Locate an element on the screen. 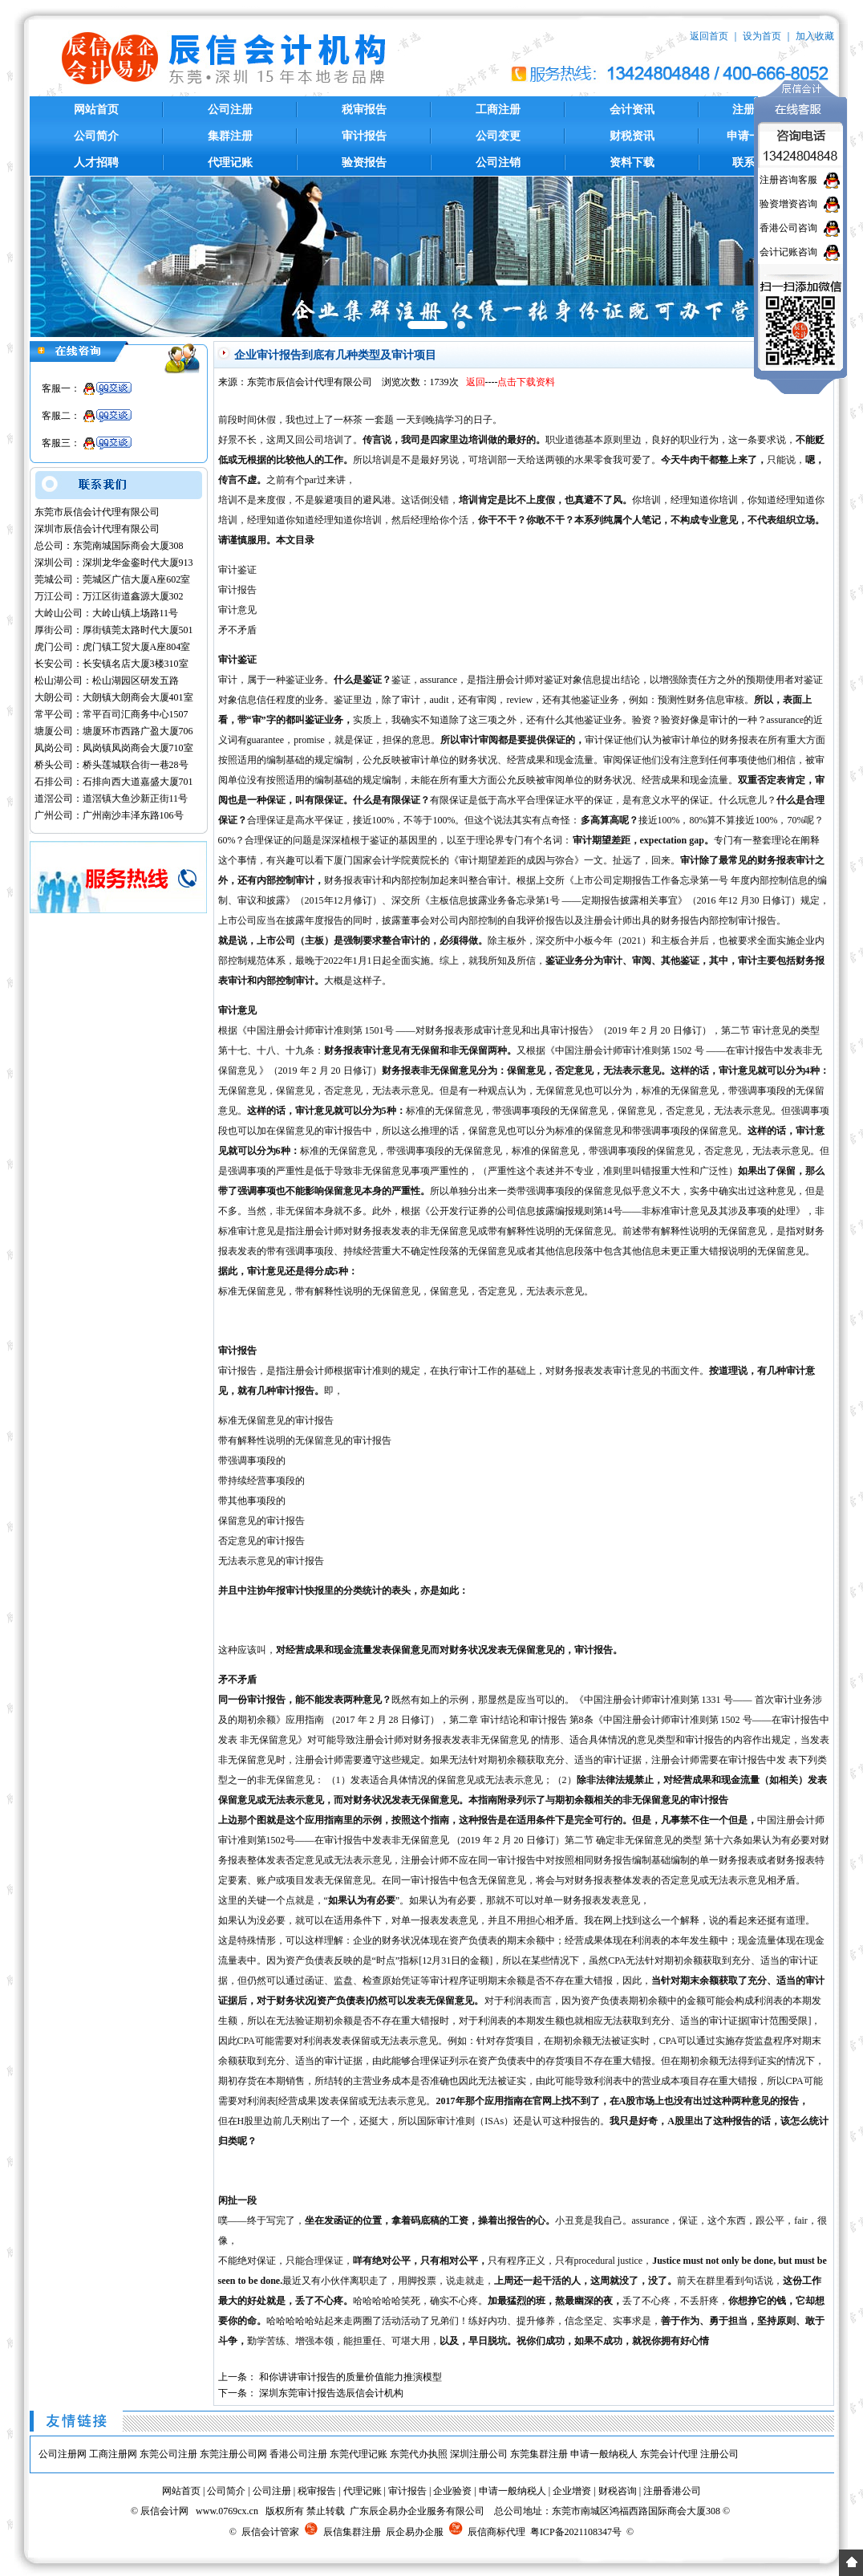 The width and height of the screenshot is (863, 2576). 注册香港公司 is located at coordinates (672, 2491).